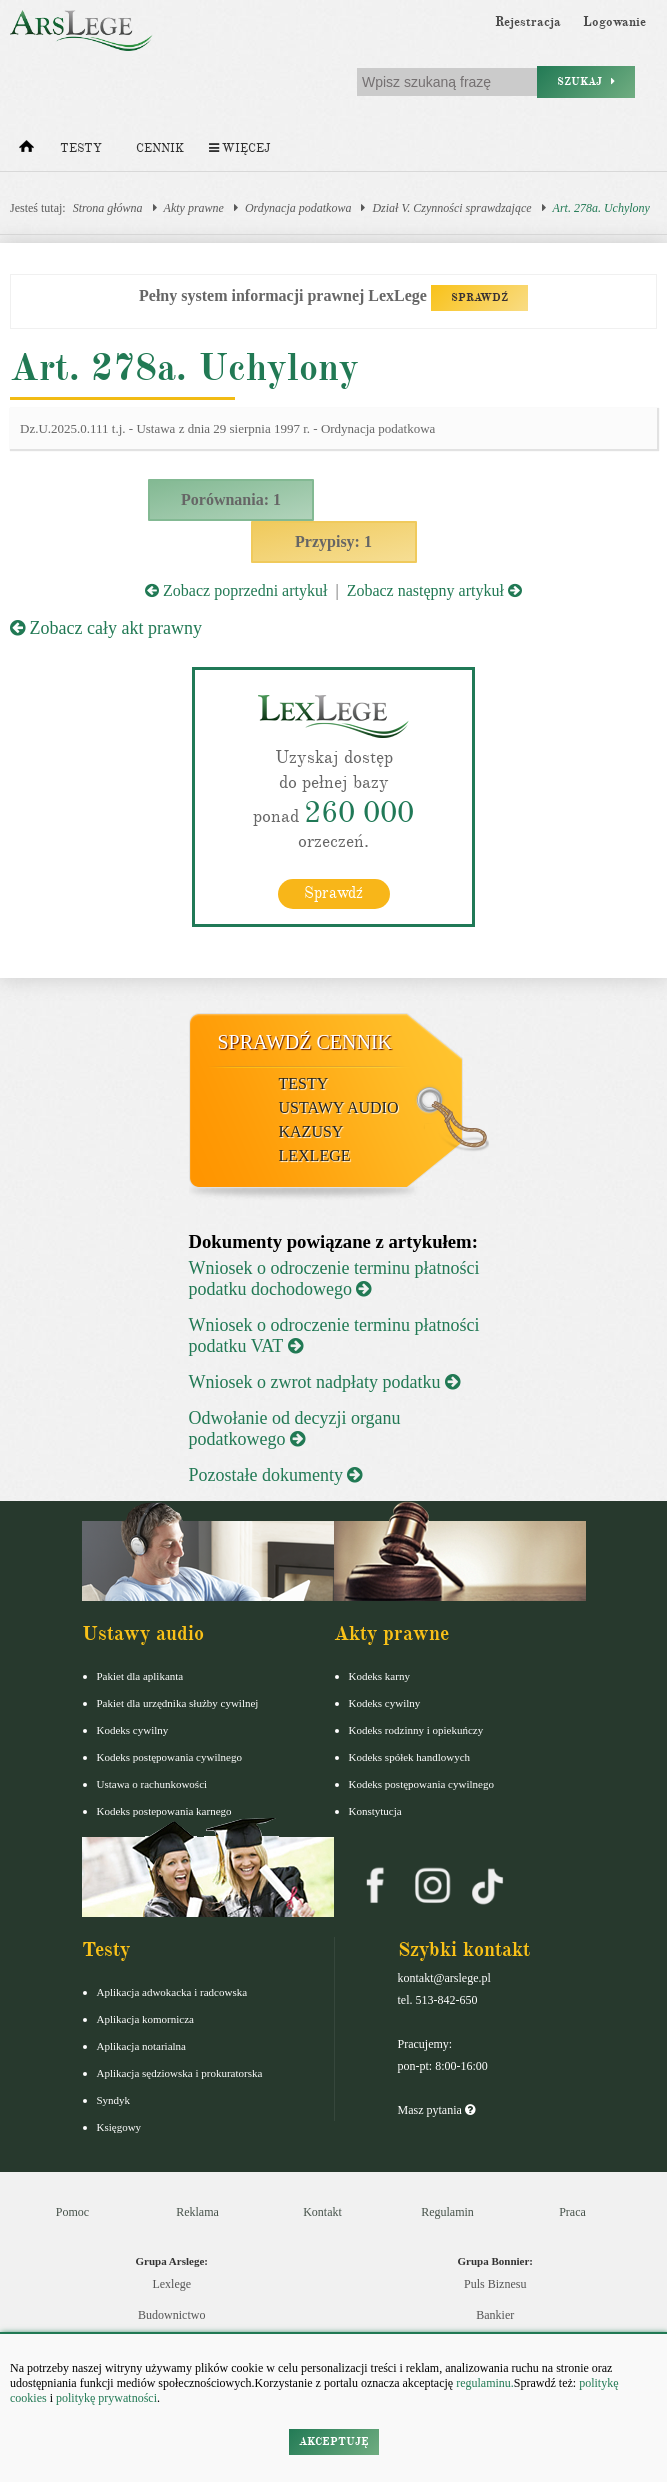 This screenshot has width=667, height=2482. What do you see at coordinates (333, 541) in the screenshot?
I see `Przypisy: 1` at bounding box center [333, 541].